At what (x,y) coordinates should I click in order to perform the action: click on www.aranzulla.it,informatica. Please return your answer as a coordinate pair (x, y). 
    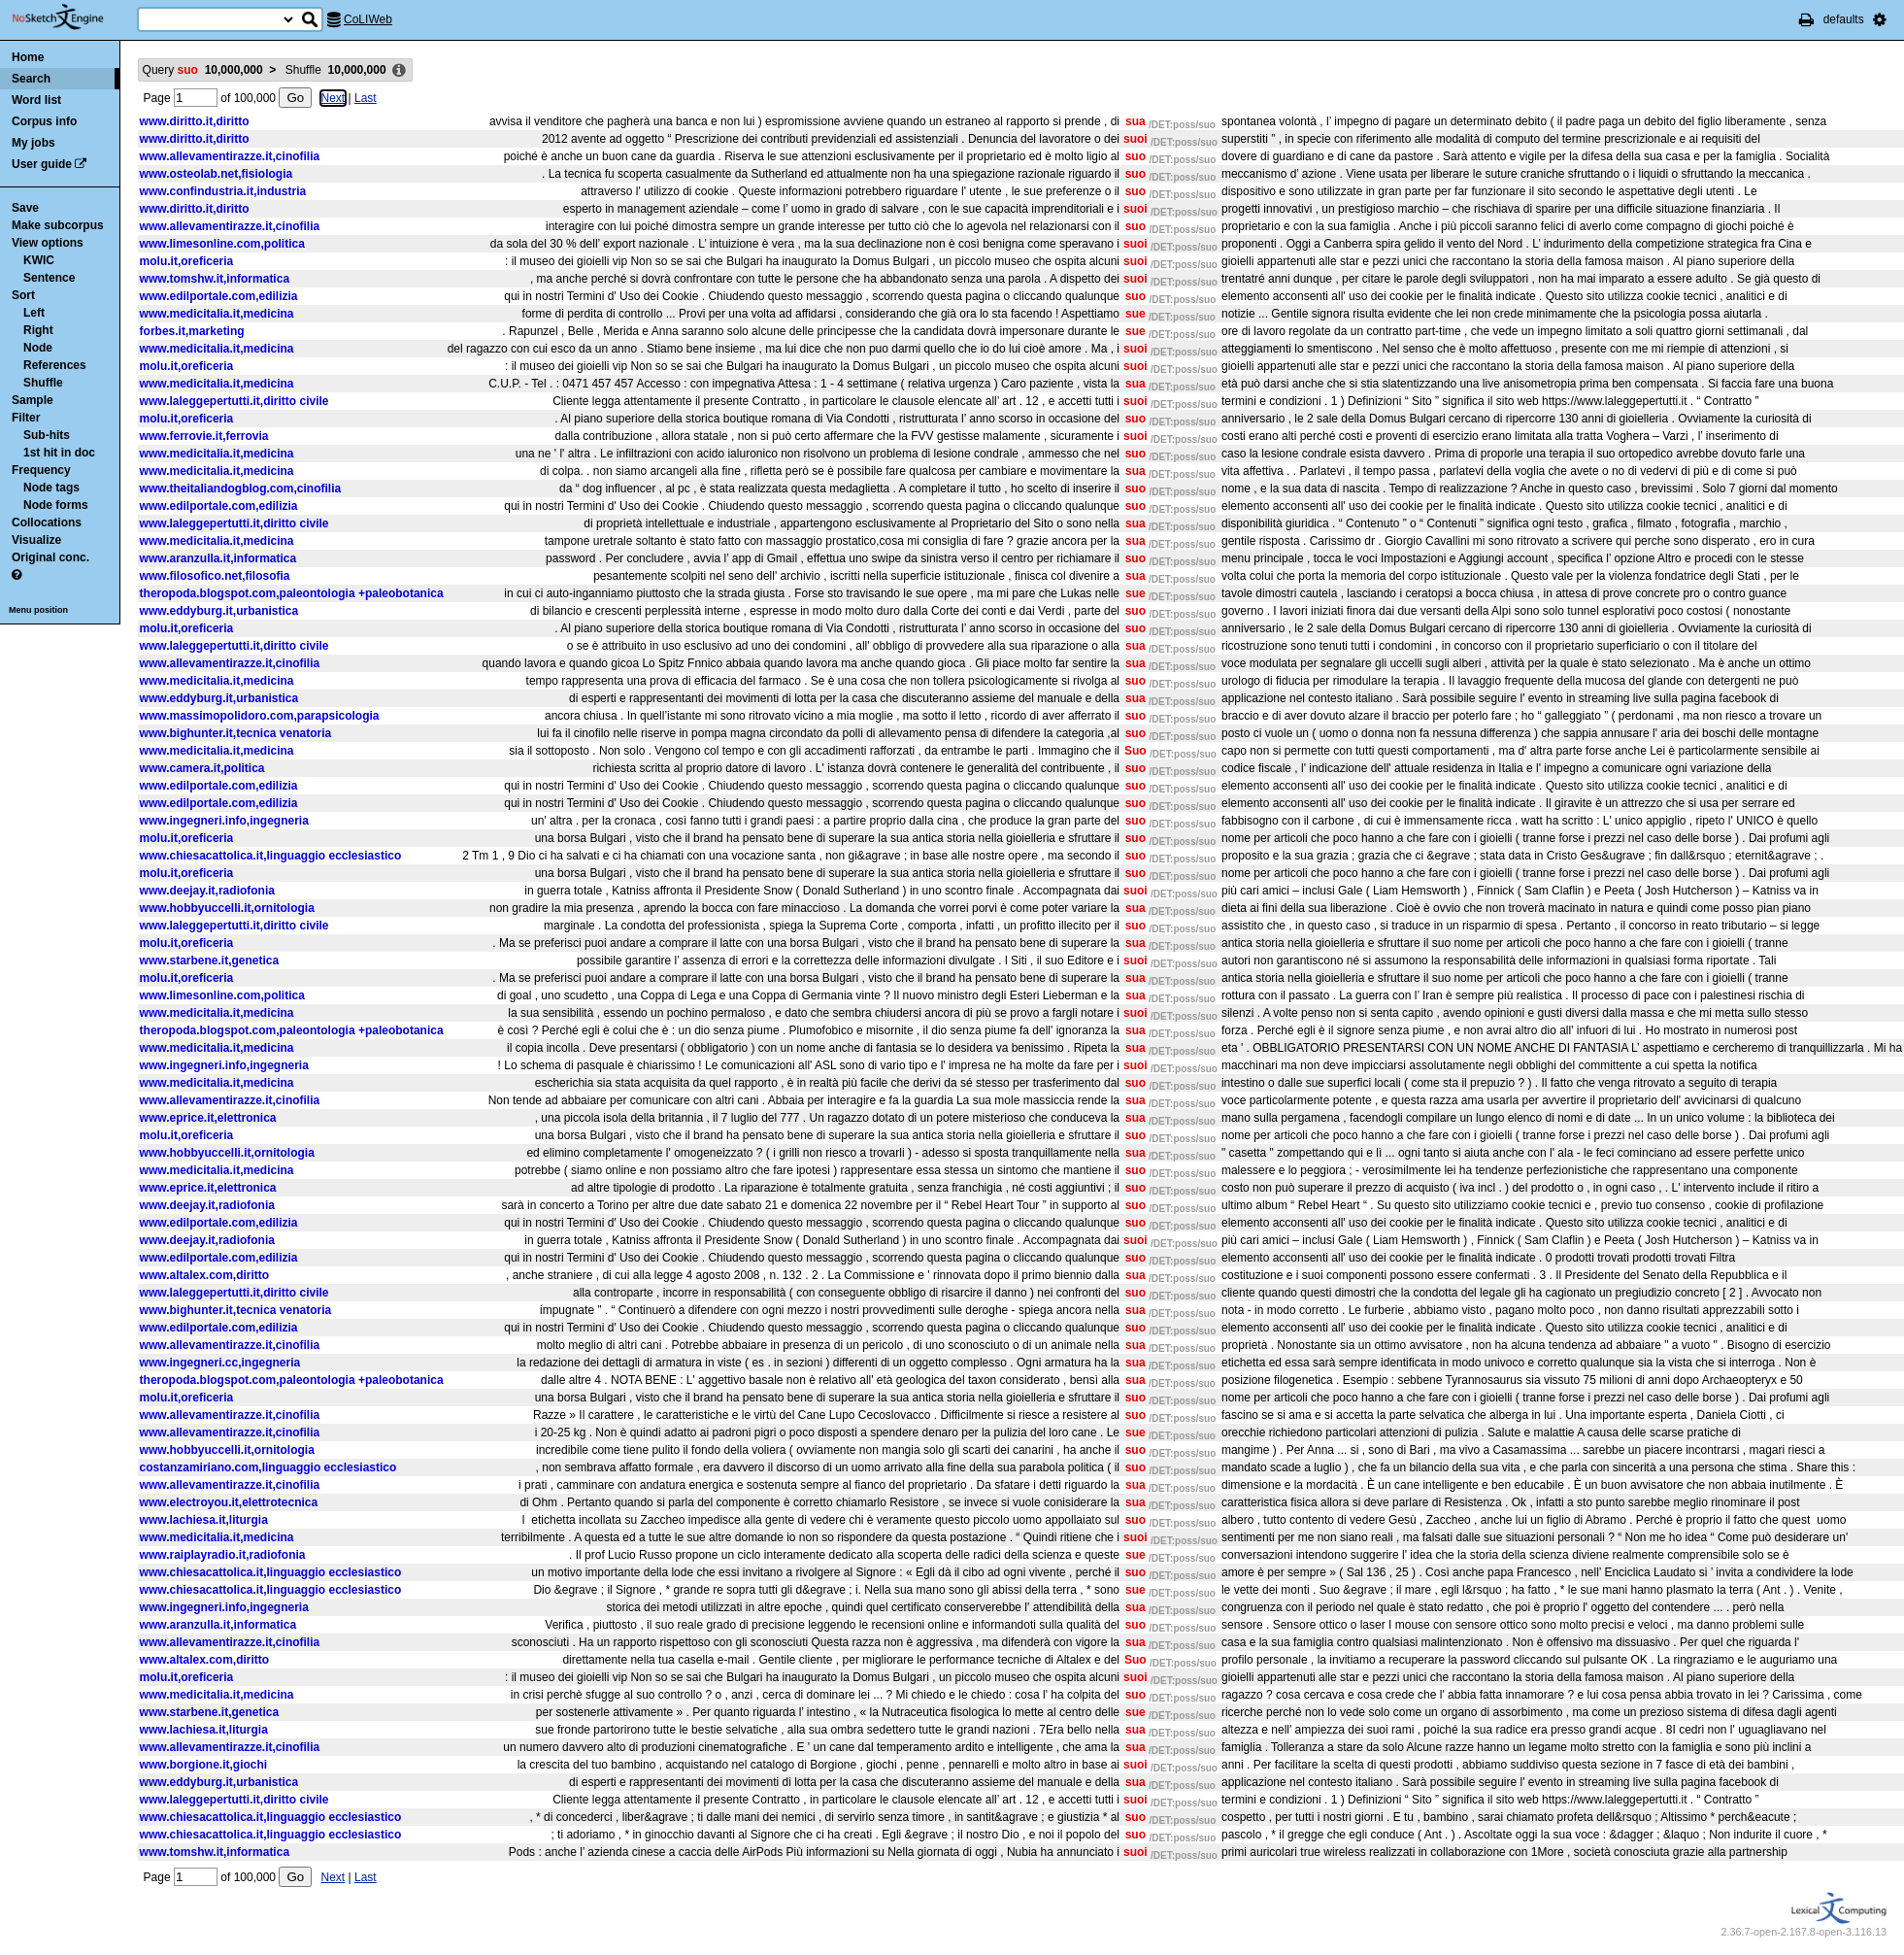
    Looking at the image, I should click on (218, 558).